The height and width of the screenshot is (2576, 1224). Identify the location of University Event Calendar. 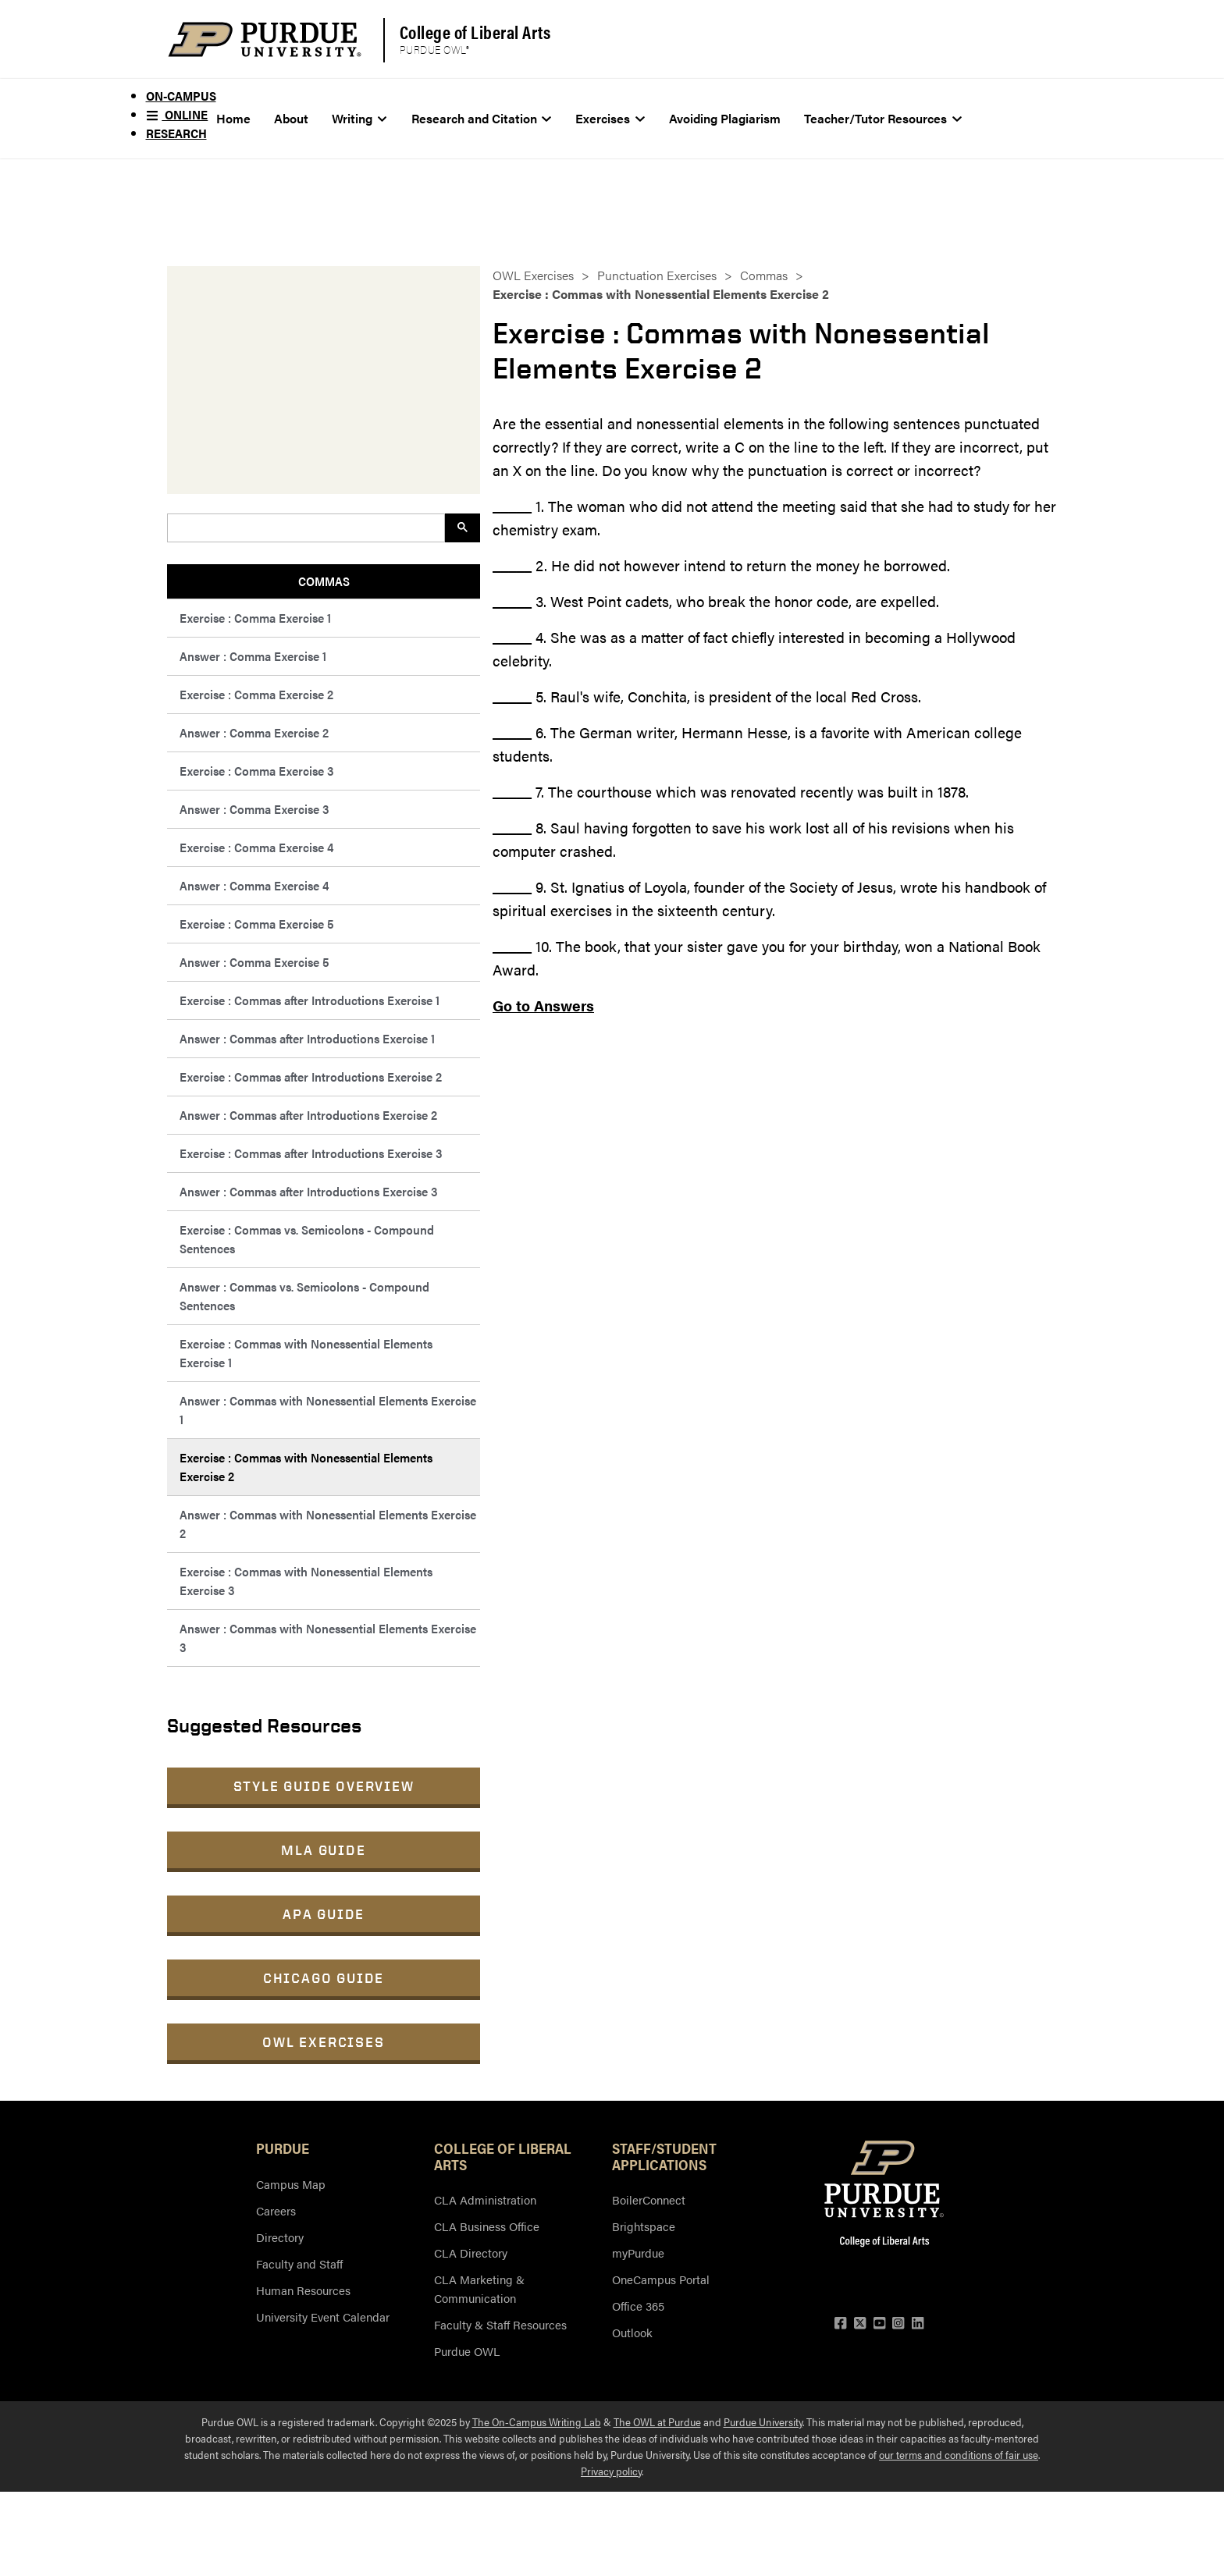
(323, 2316).